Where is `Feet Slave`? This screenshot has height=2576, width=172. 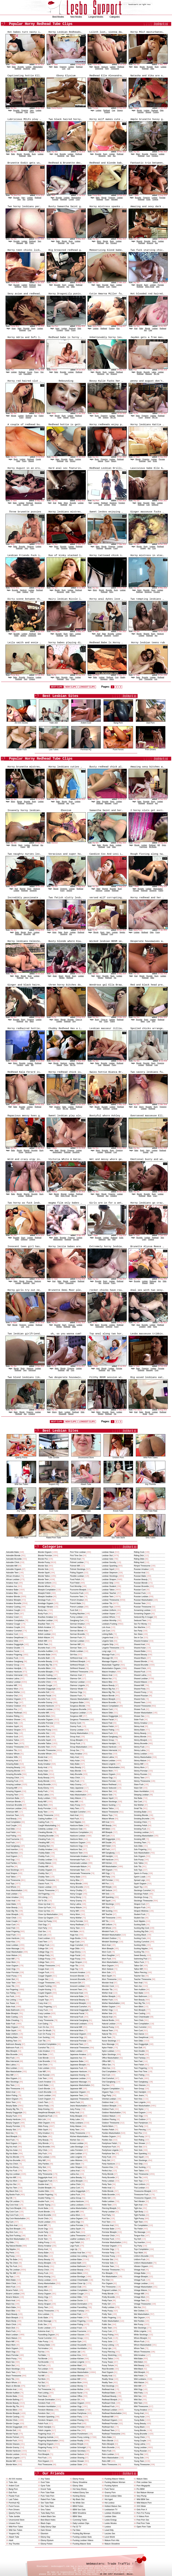 Feet Slave is located at coordinates (42, 2396).